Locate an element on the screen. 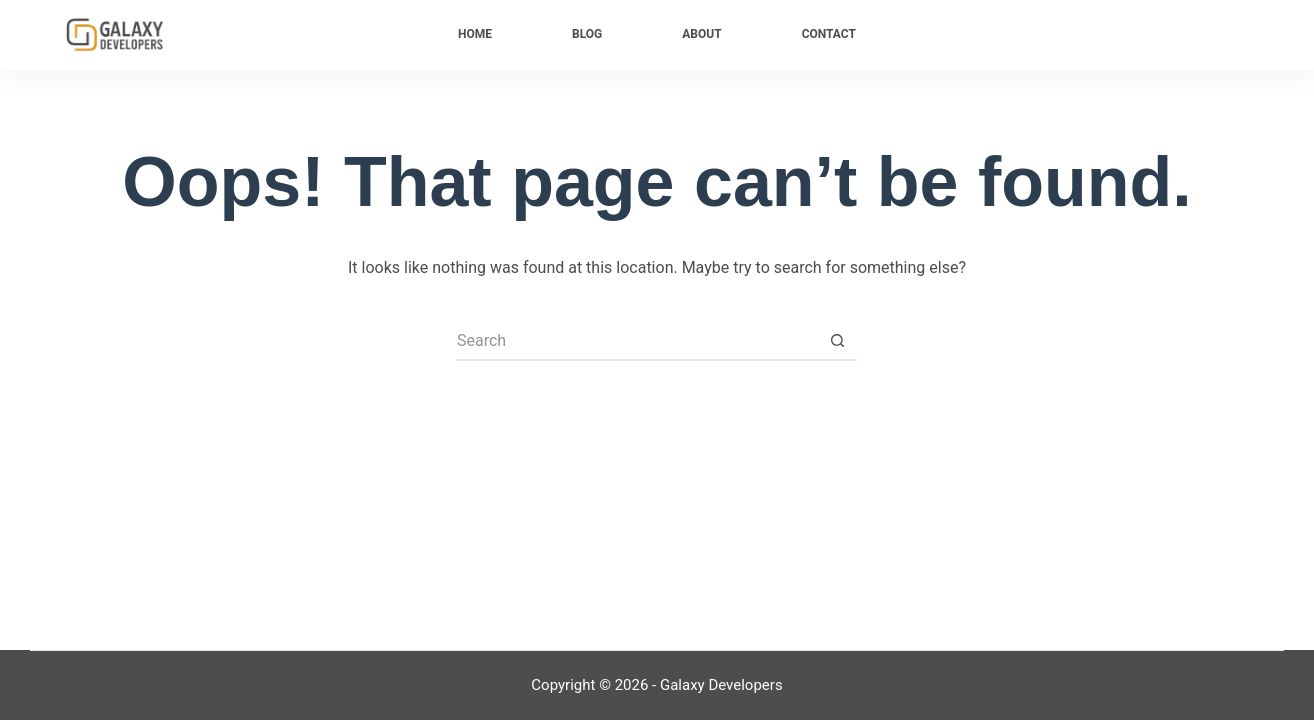  [Search for...] is located at coordinates (637, 341).